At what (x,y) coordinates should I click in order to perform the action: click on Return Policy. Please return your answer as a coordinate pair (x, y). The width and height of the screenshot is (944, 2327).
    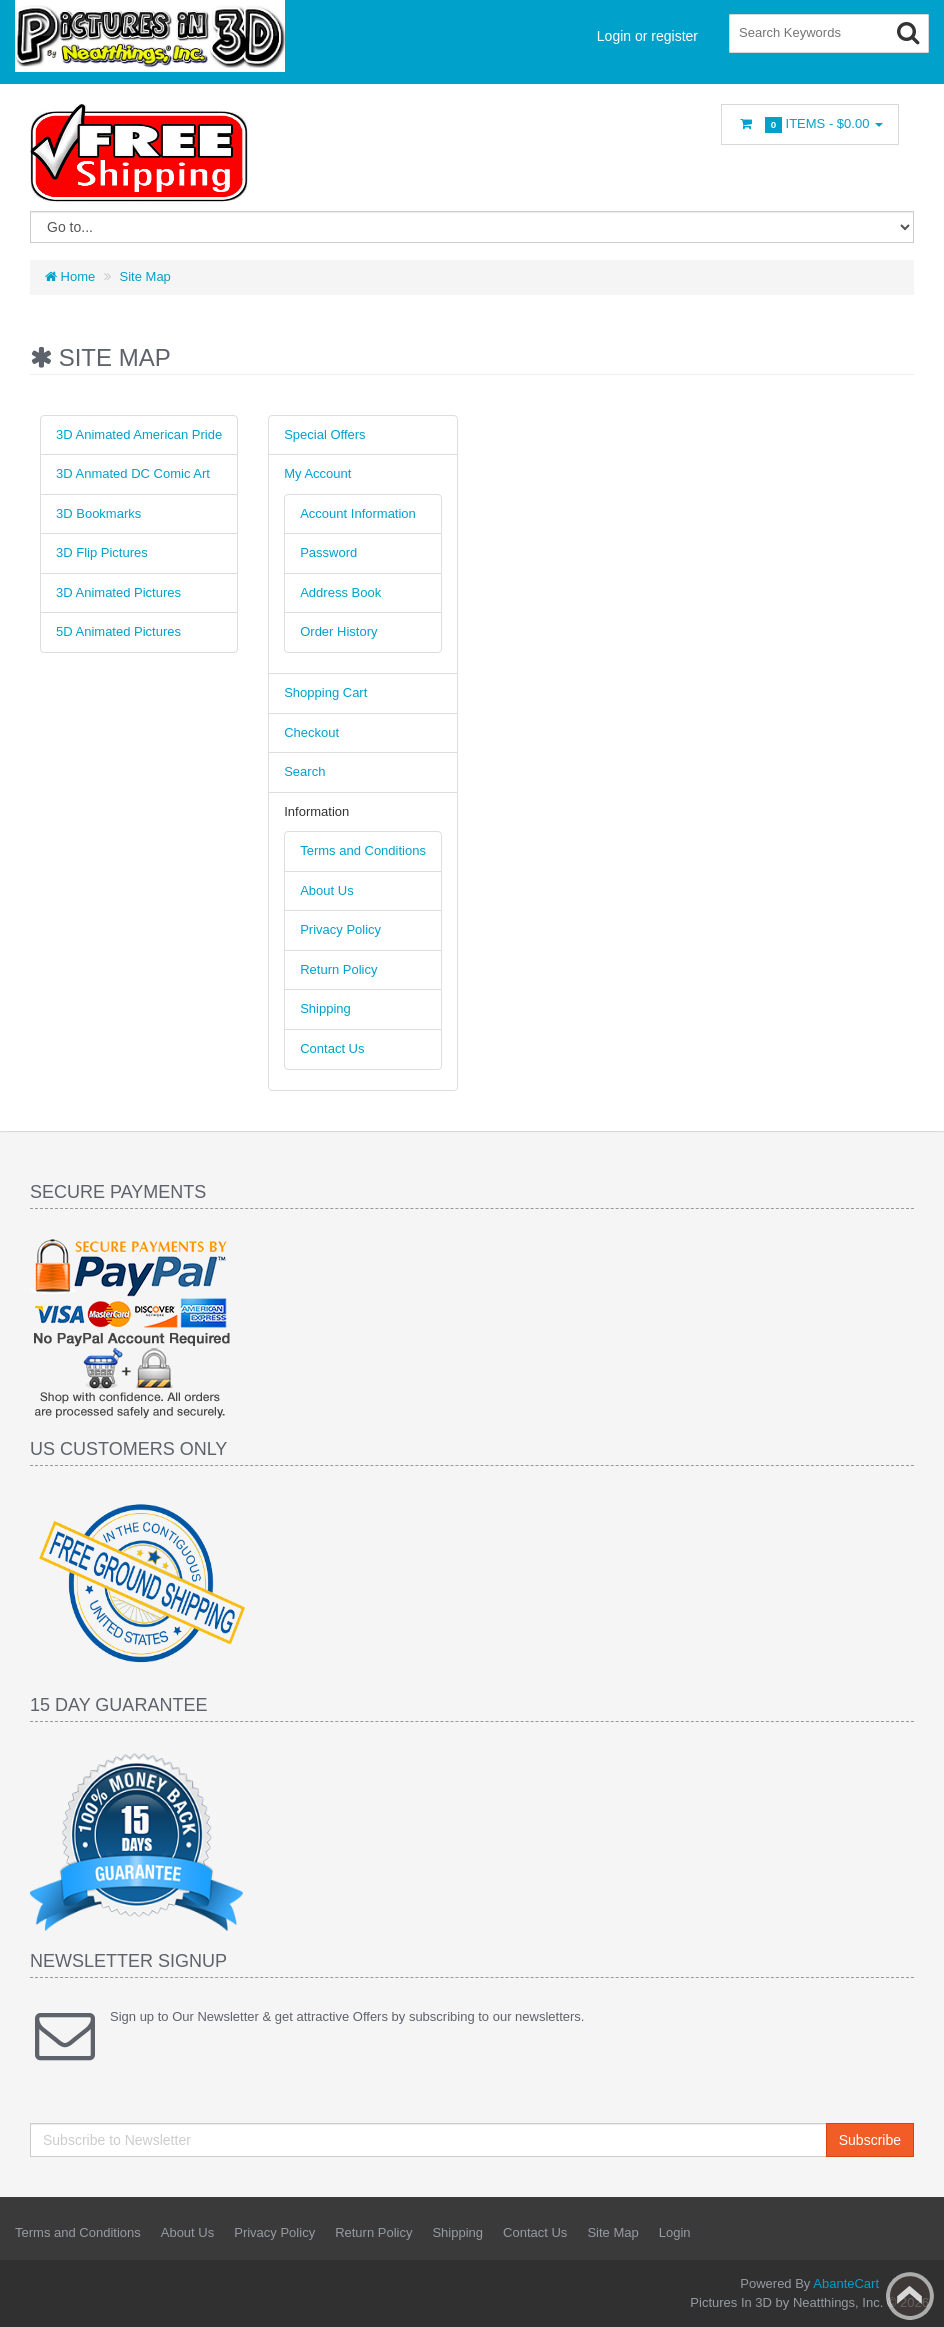
    Looking at the image, I should click on (338, 969).